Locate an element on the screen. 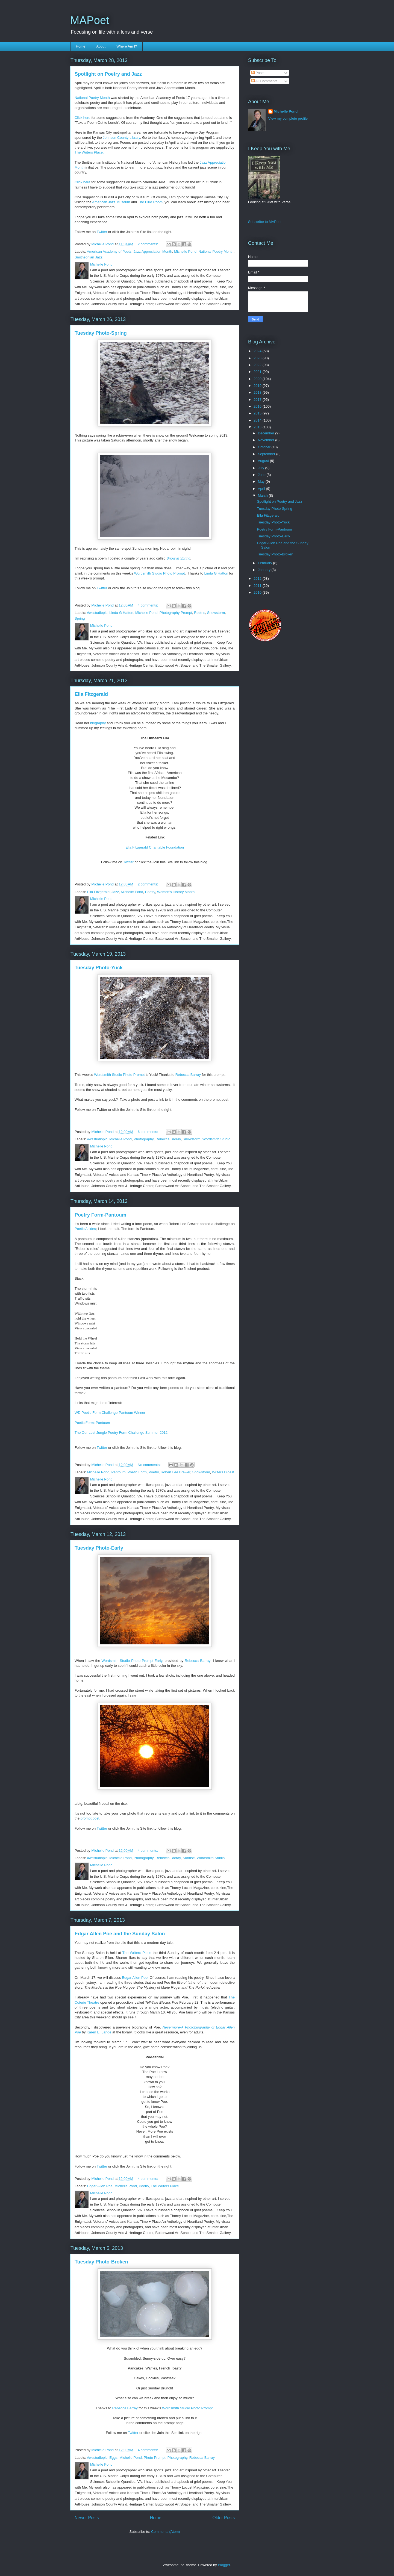 Image resolution: width=394 pixels, height=2576 pixels. Johnson County Library is located at coordinates (121, 138).